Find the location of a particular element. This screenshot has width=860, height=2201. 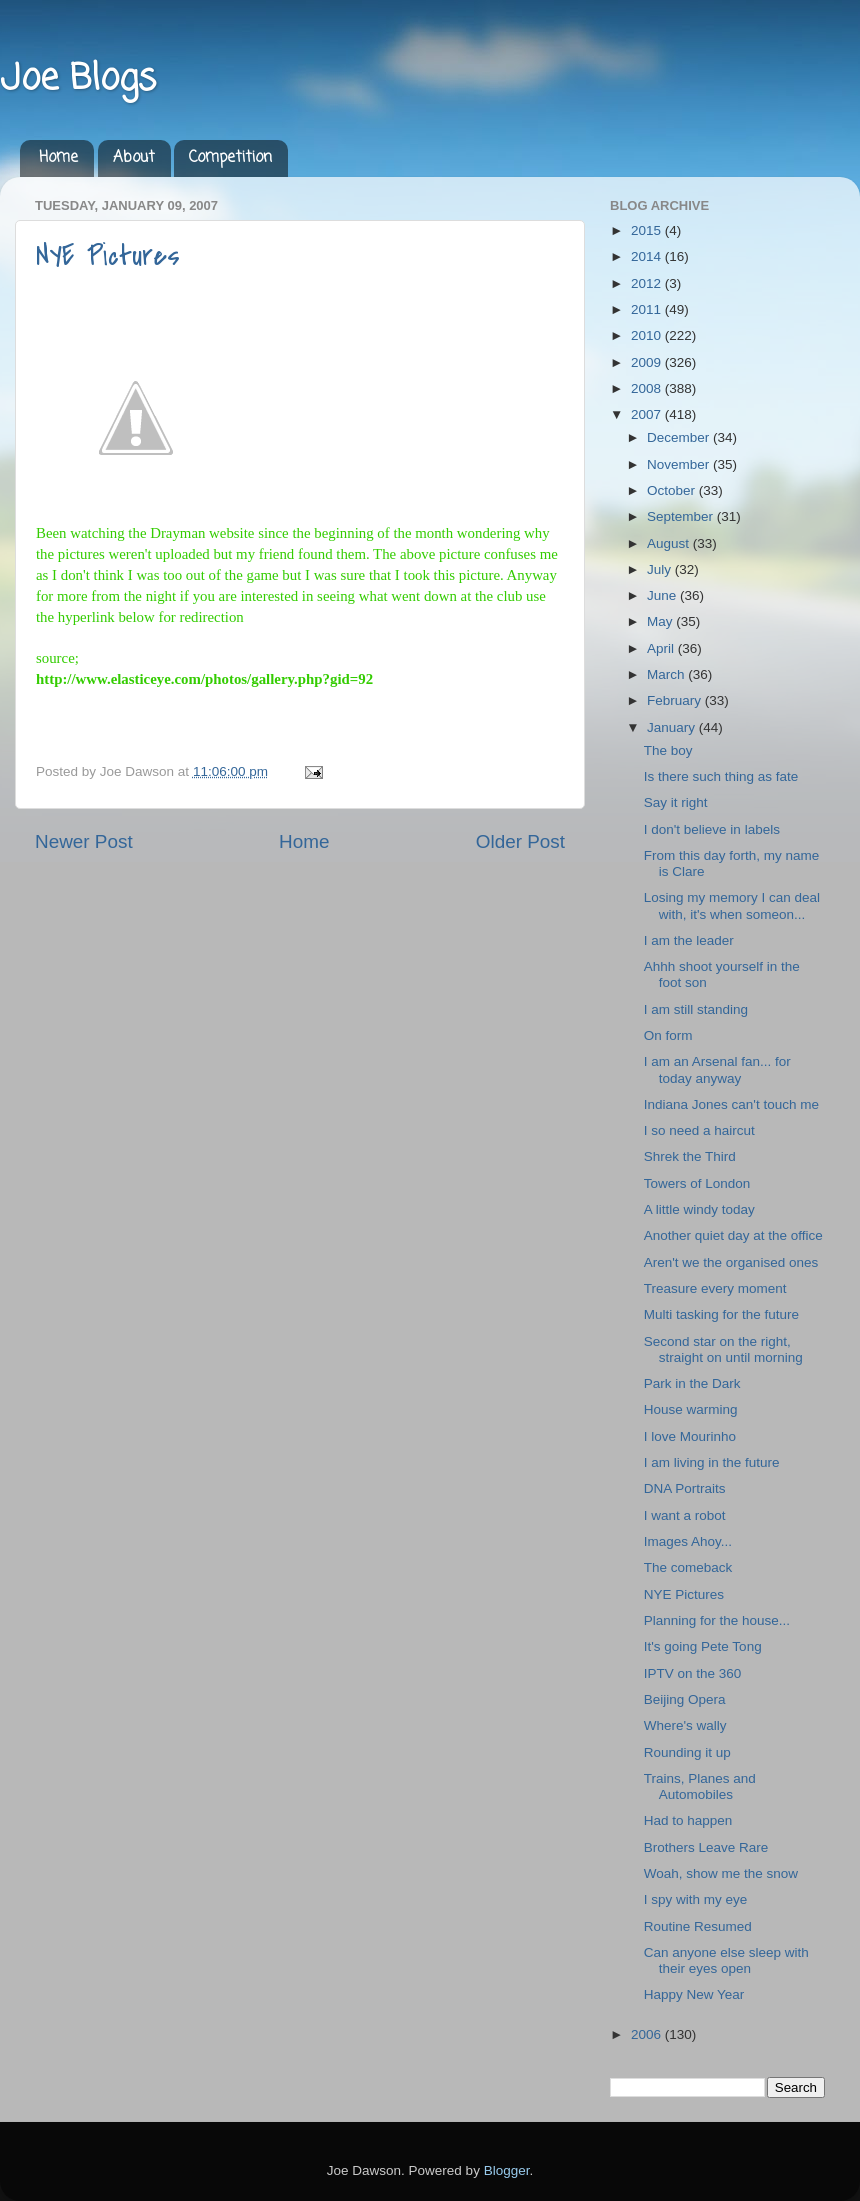

2015 is located at coordinates (648, 230).